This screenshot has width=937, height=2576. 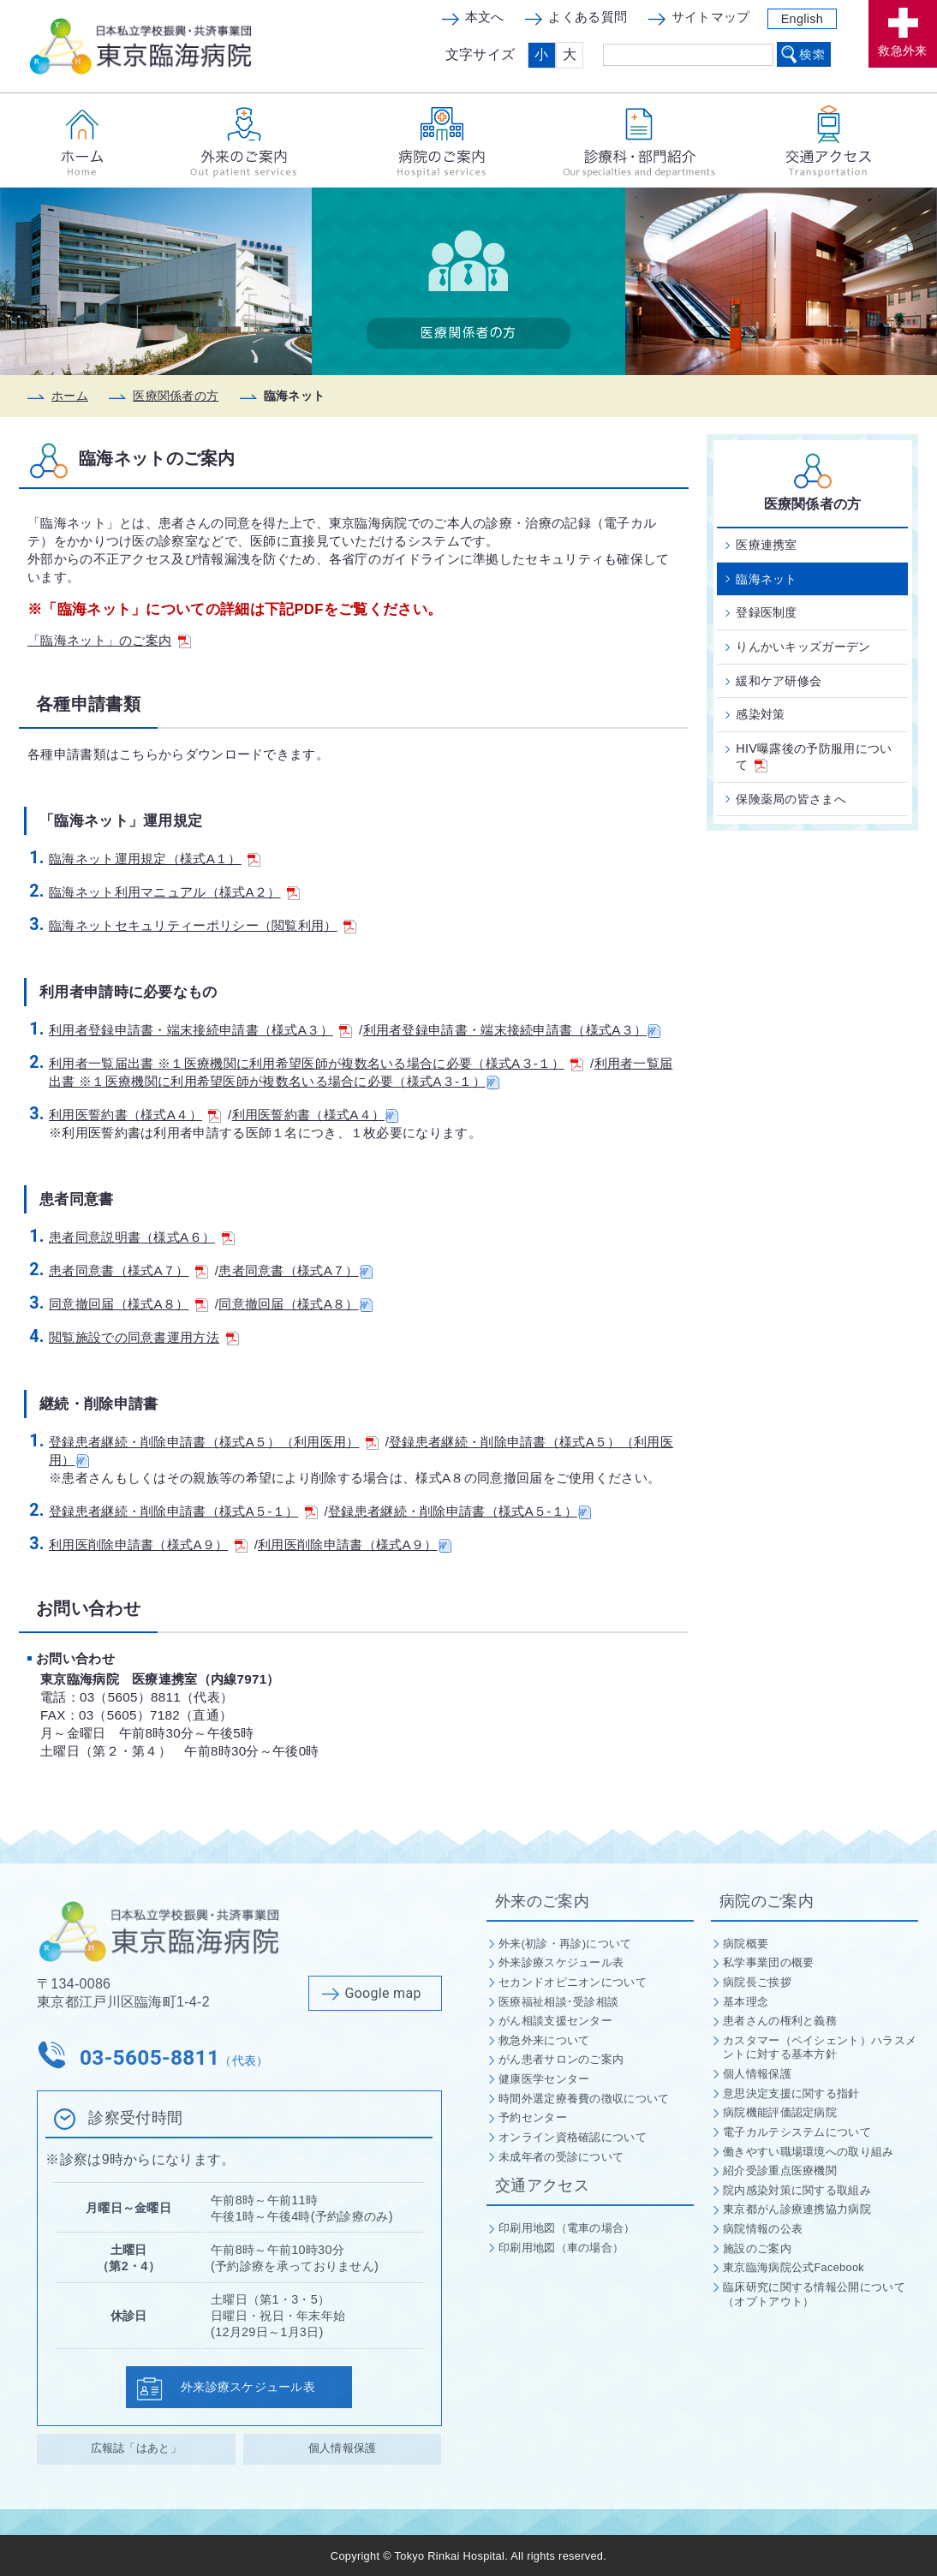 What do you see at coordinates (484, 16) in the screenshot?
I see `本文へ` at bounding box center [484, 16].